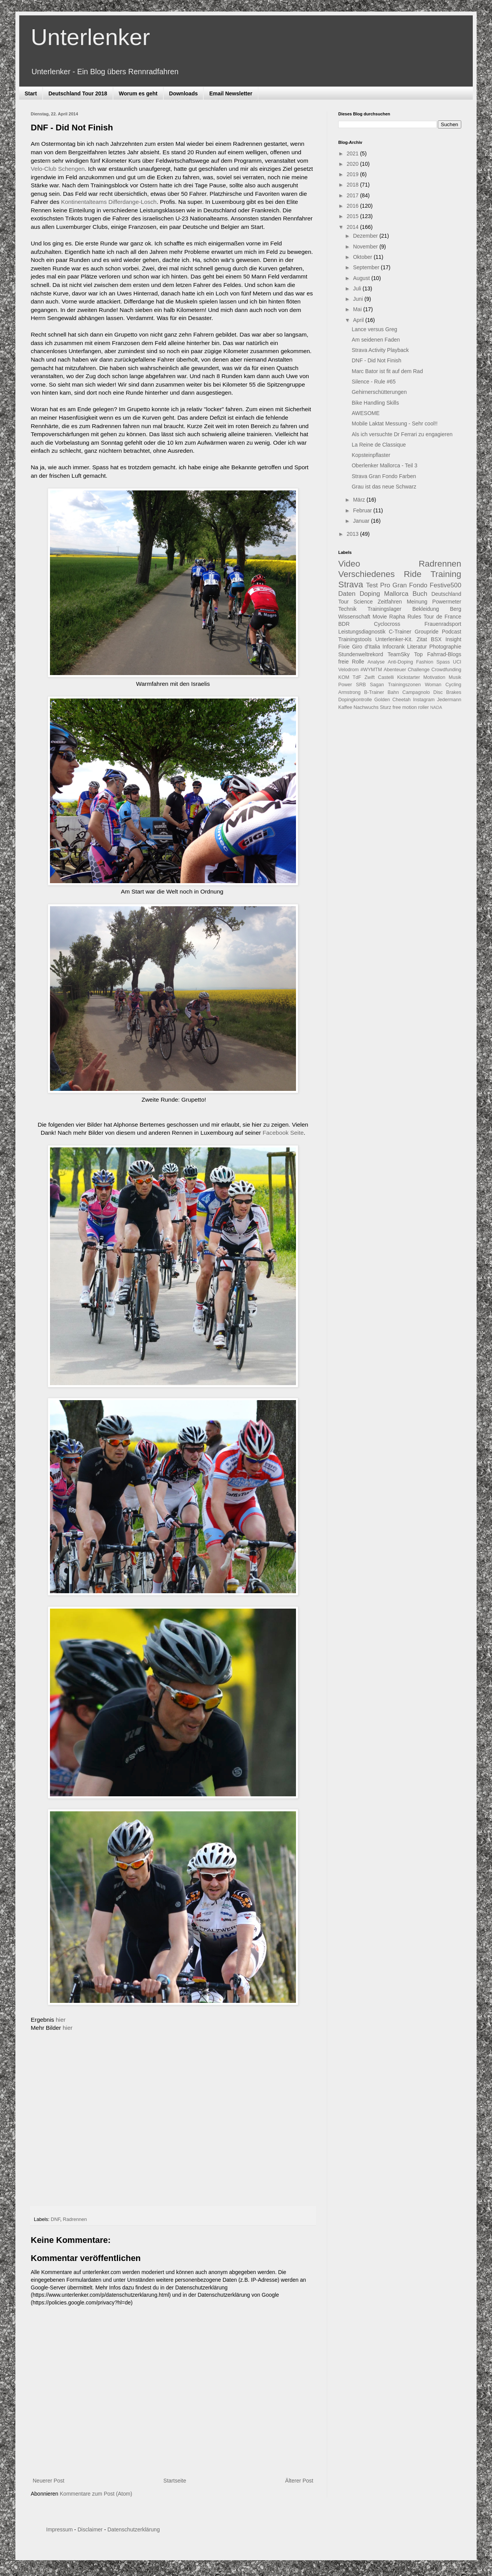 This screenshot has height=2576, width=492. Describe the element at coordinates (283, 1132) in the screenshot. I see `Facebook Seite` at that location.